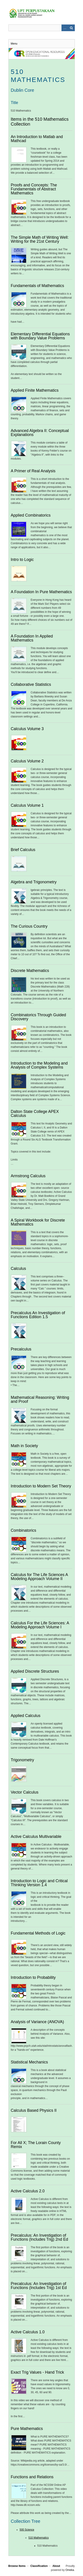  What do you see at coordinates (27, 2428) in the screenshot?
I see `Pure Mathematics` at bounding box center [27, 2428].